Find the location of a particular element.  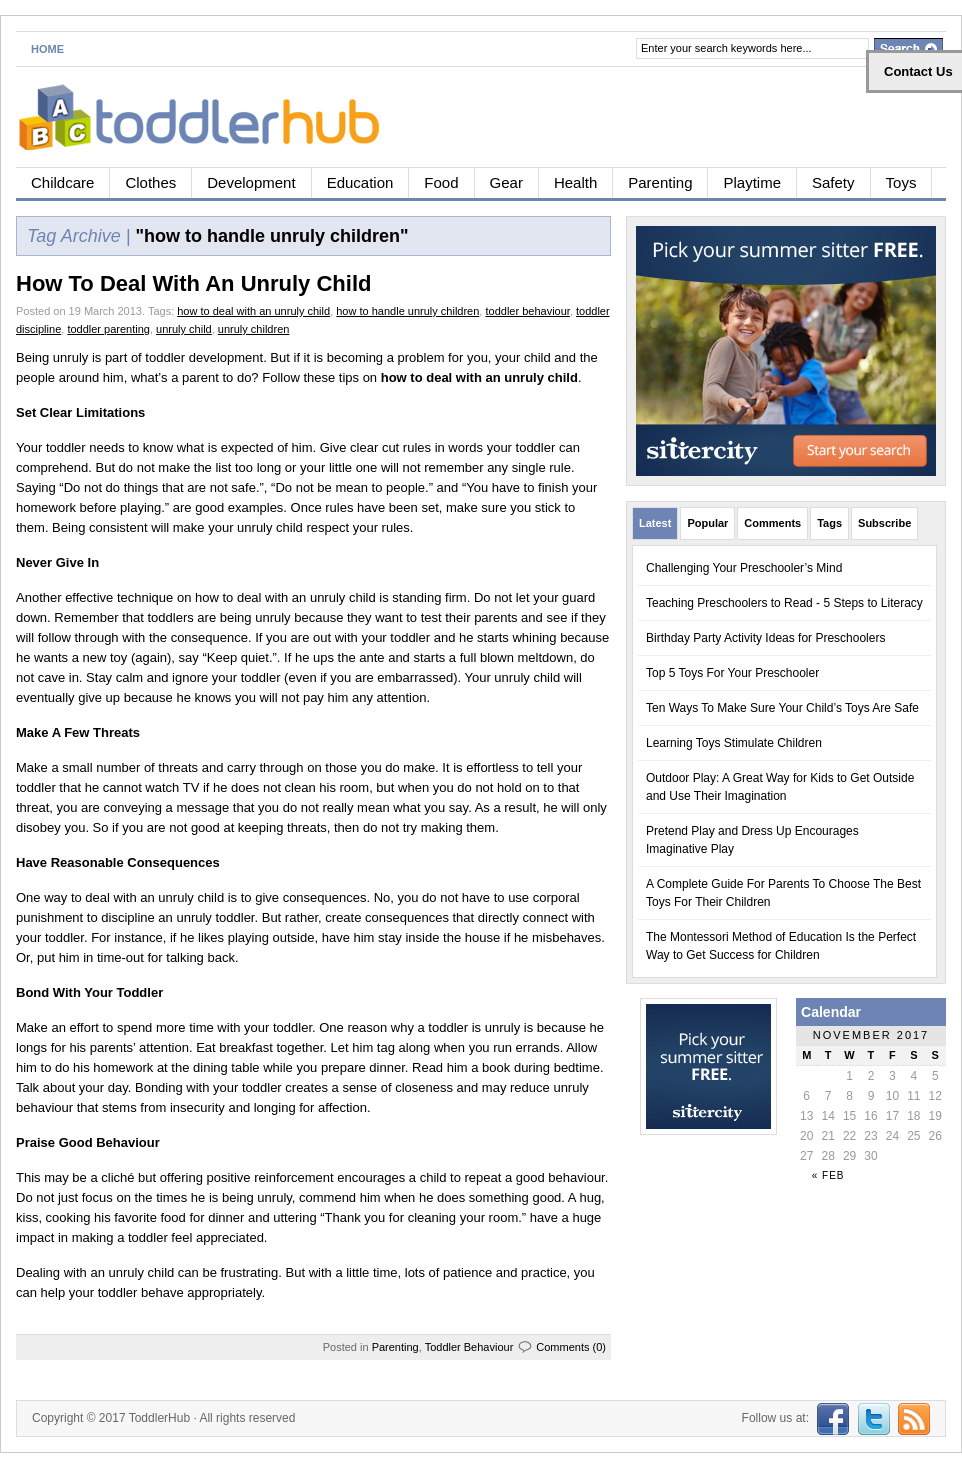

Subscribe is located at coordinates (884, 523).